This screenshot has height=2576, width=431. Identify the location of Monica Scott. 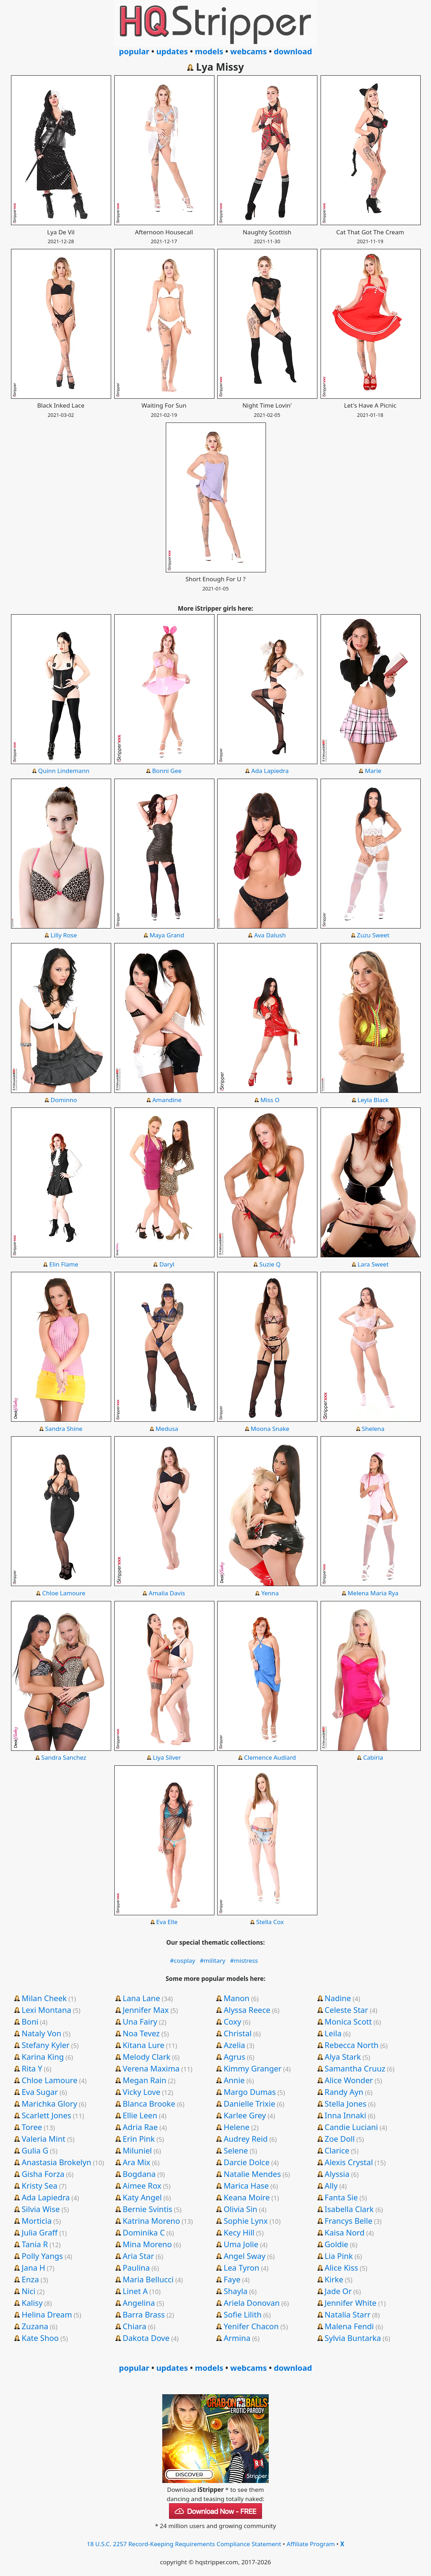
(348, 2021).